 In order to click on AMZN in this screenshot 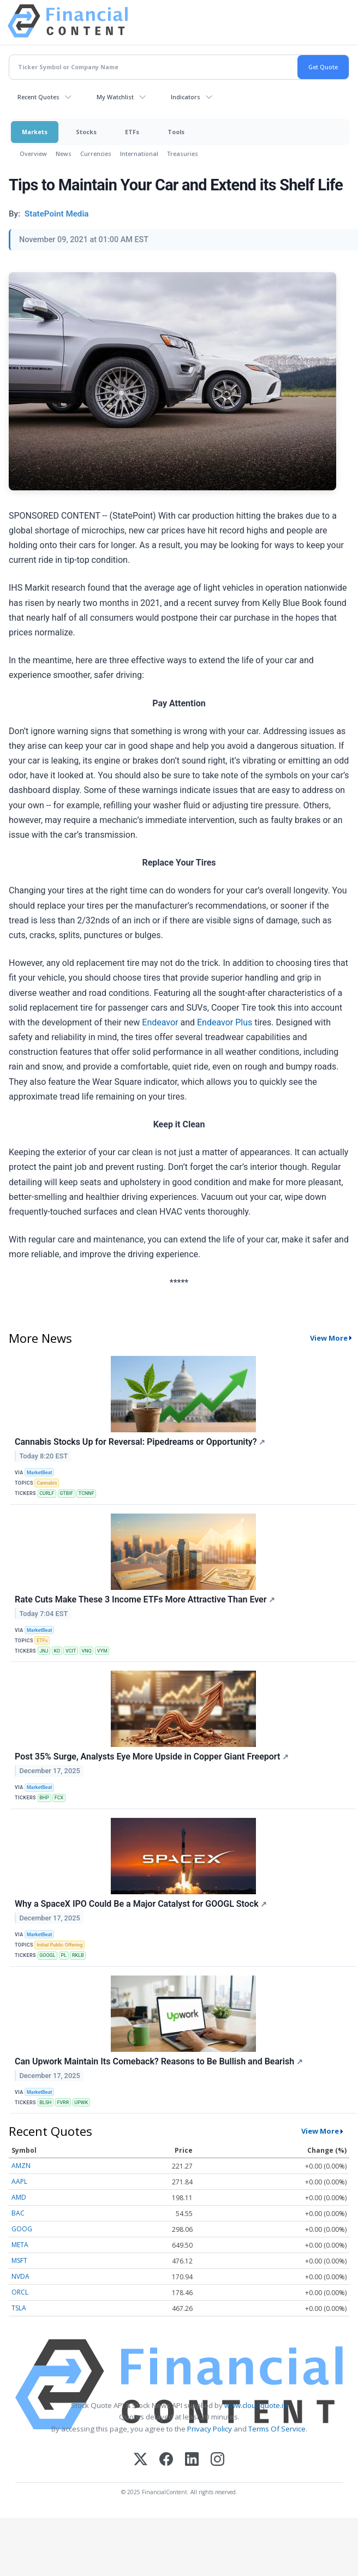, I will do `click(21, 2165)`.